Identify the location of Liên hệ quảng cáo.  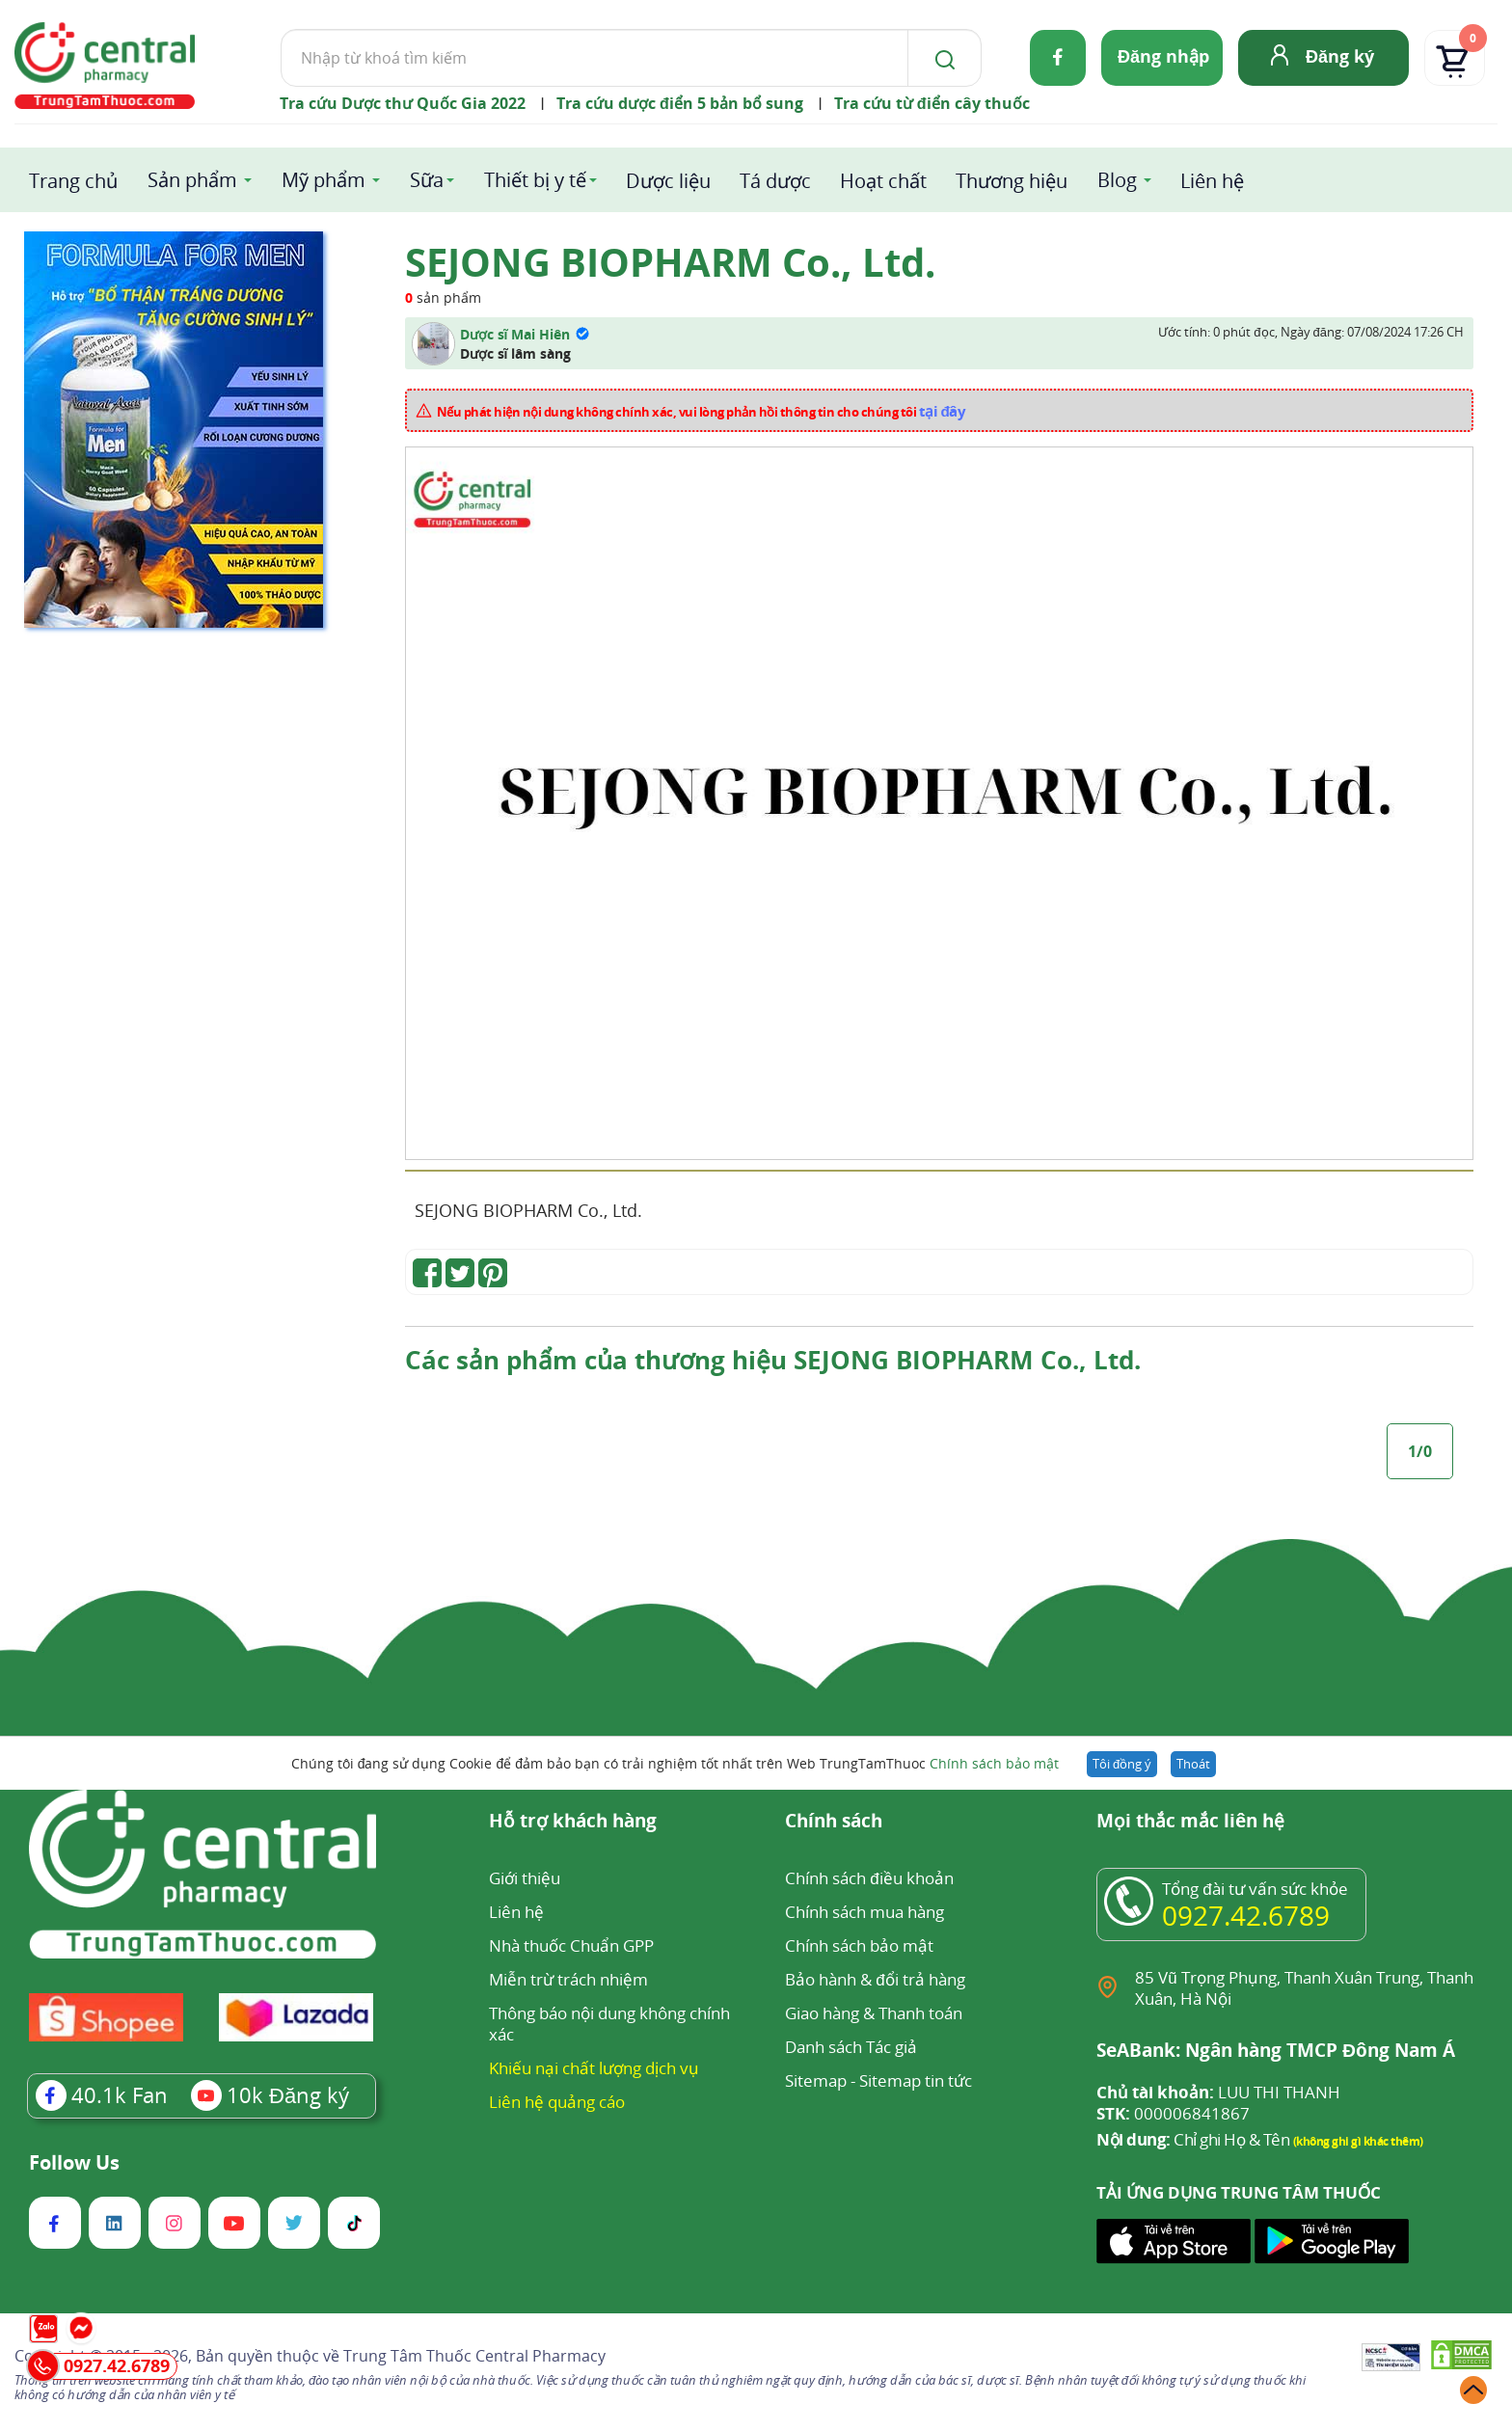
(557, 2102).